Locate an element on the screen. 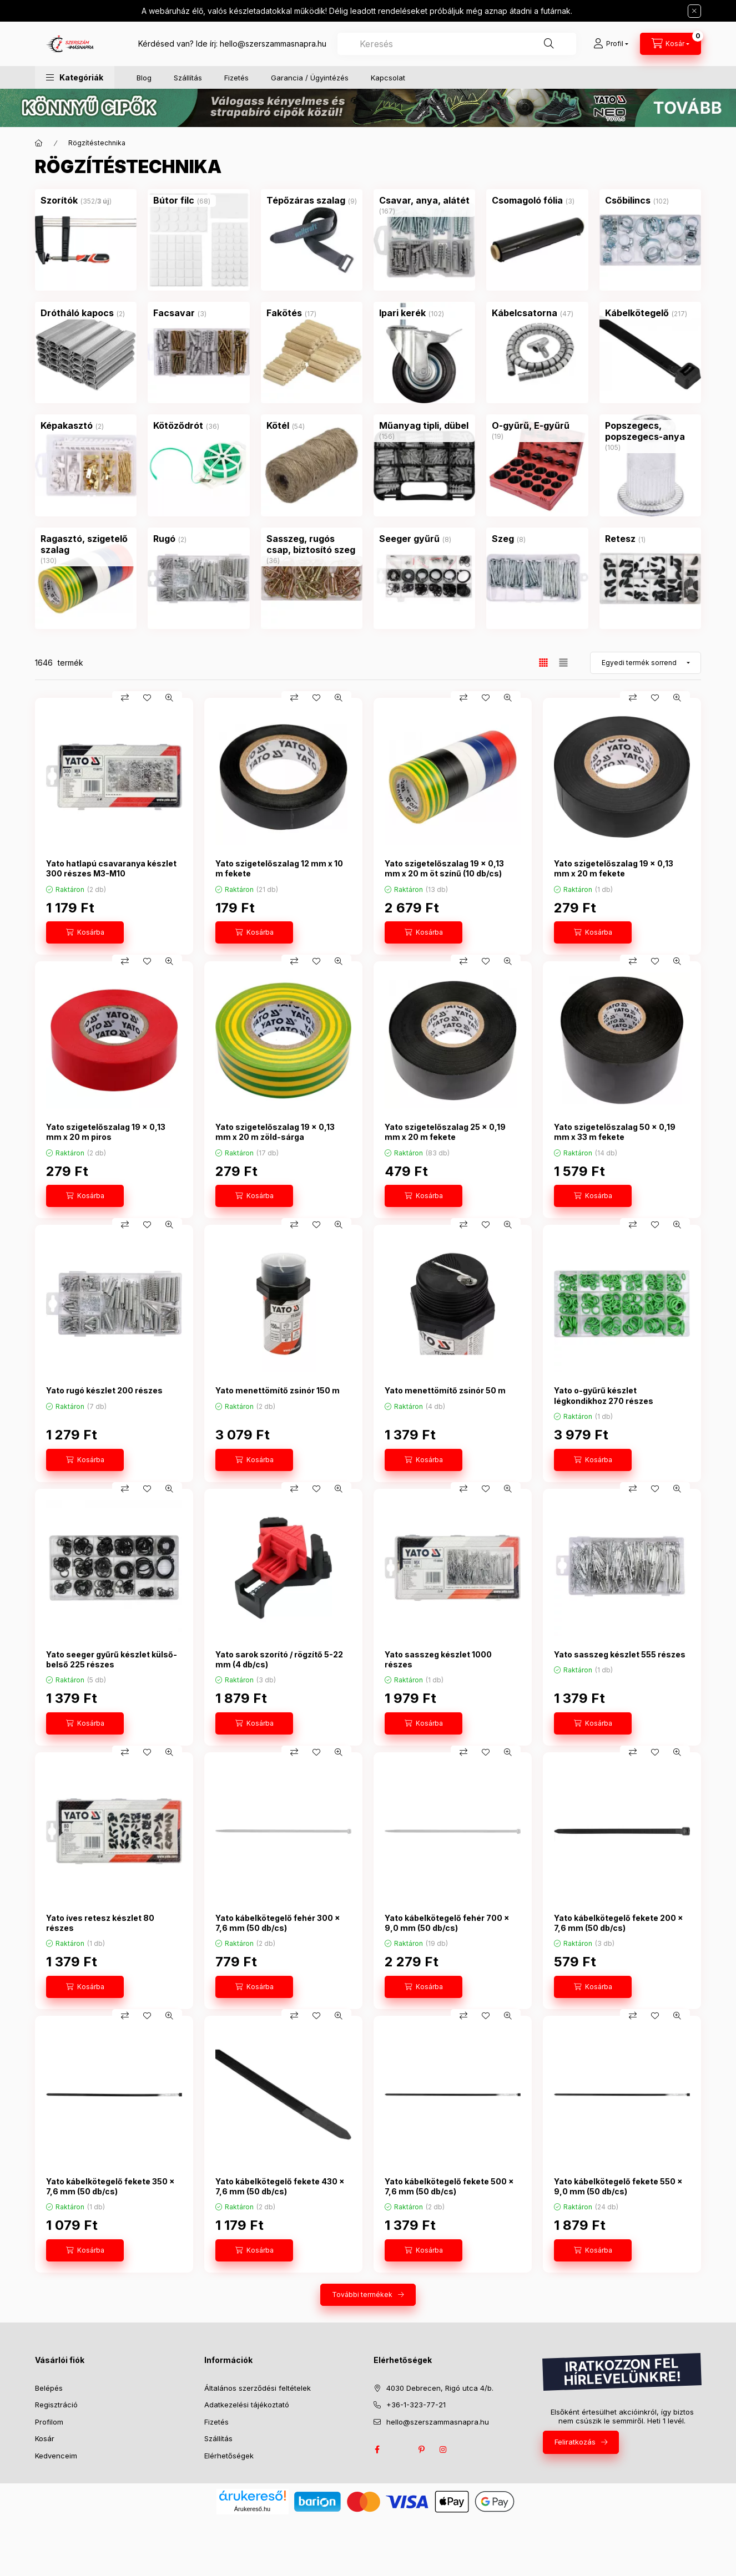 The height and width of the screenshot is (2576, 736). [Rugó kategória (2 darab termék)] is located at coordinates (164, 538).